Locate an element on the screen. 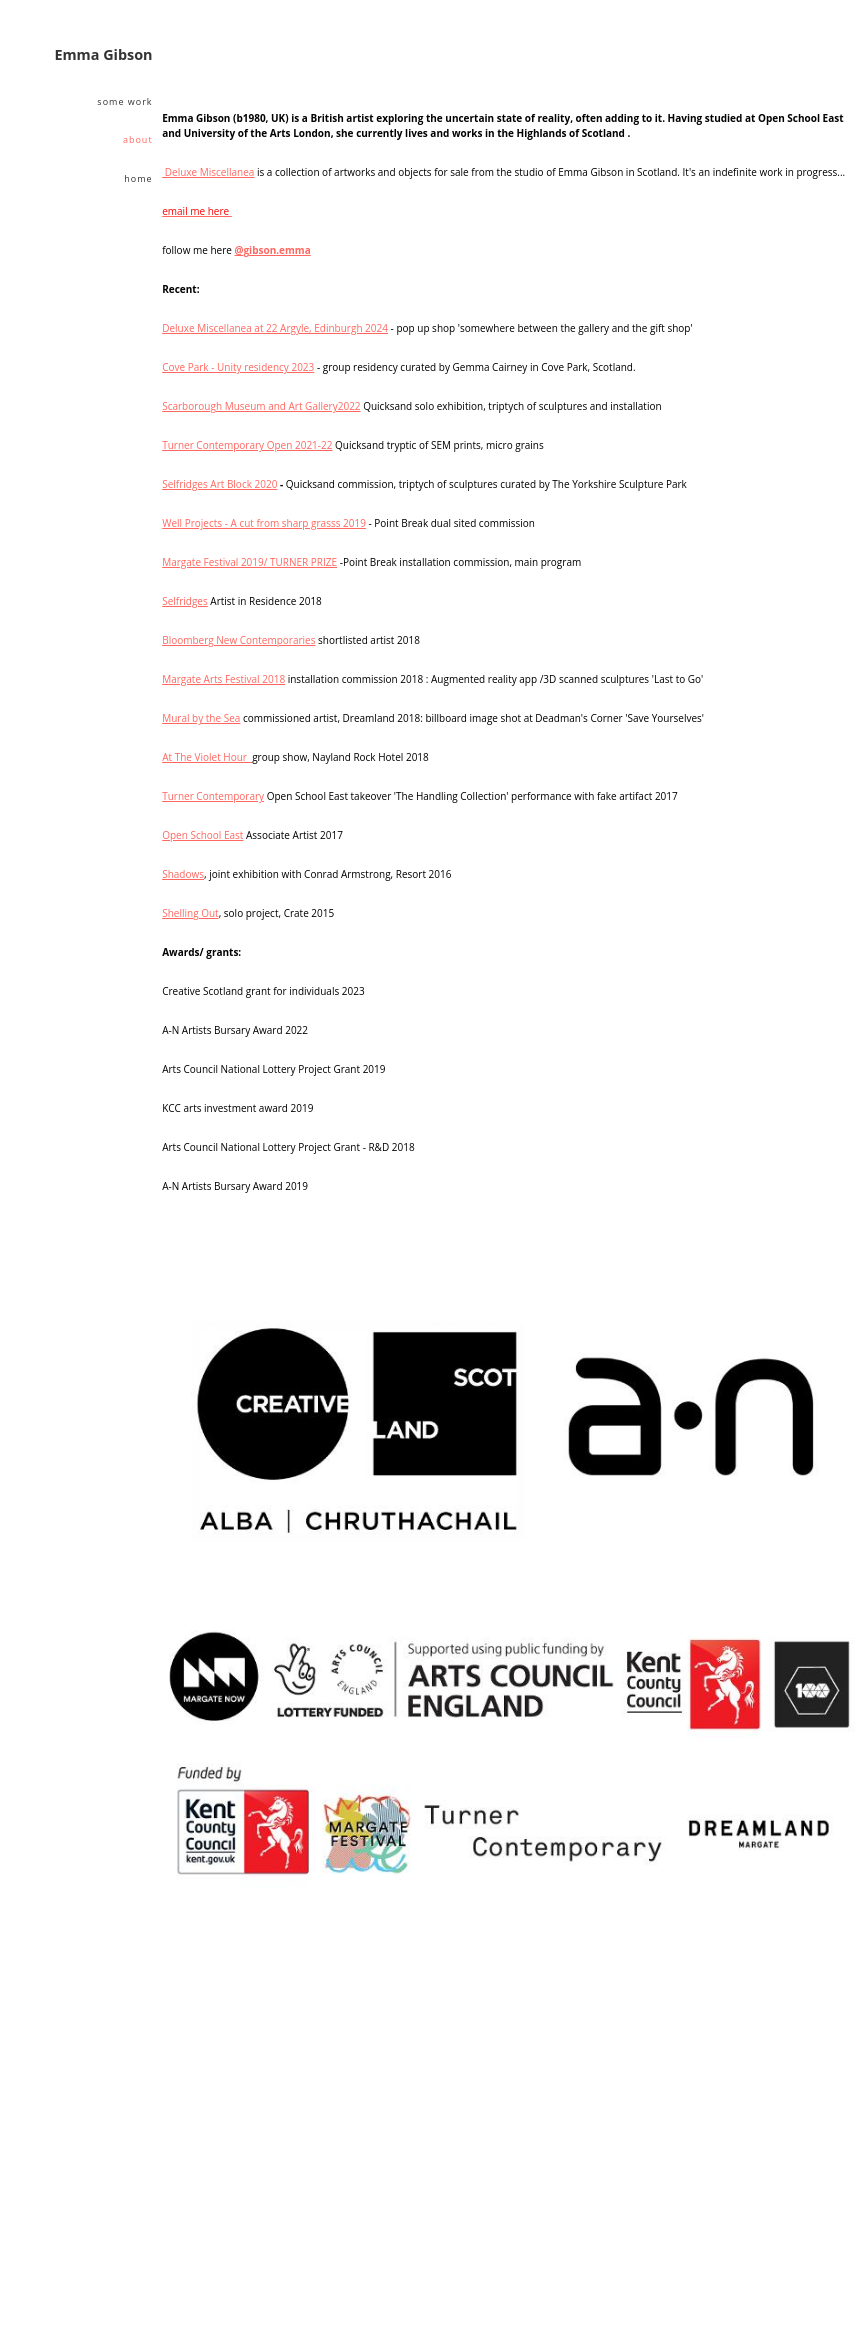 Image resolution: width=855 pixels, height=2326 pixels. Deluxe Miscellanea is located at coordinates (208, 172).